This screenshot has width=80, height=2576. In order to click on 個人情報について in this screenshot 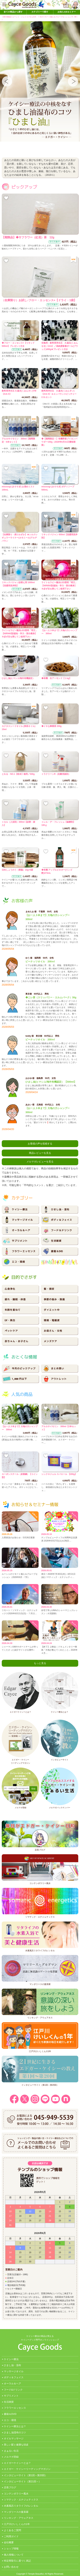, I will do `click(14, 2554)`.